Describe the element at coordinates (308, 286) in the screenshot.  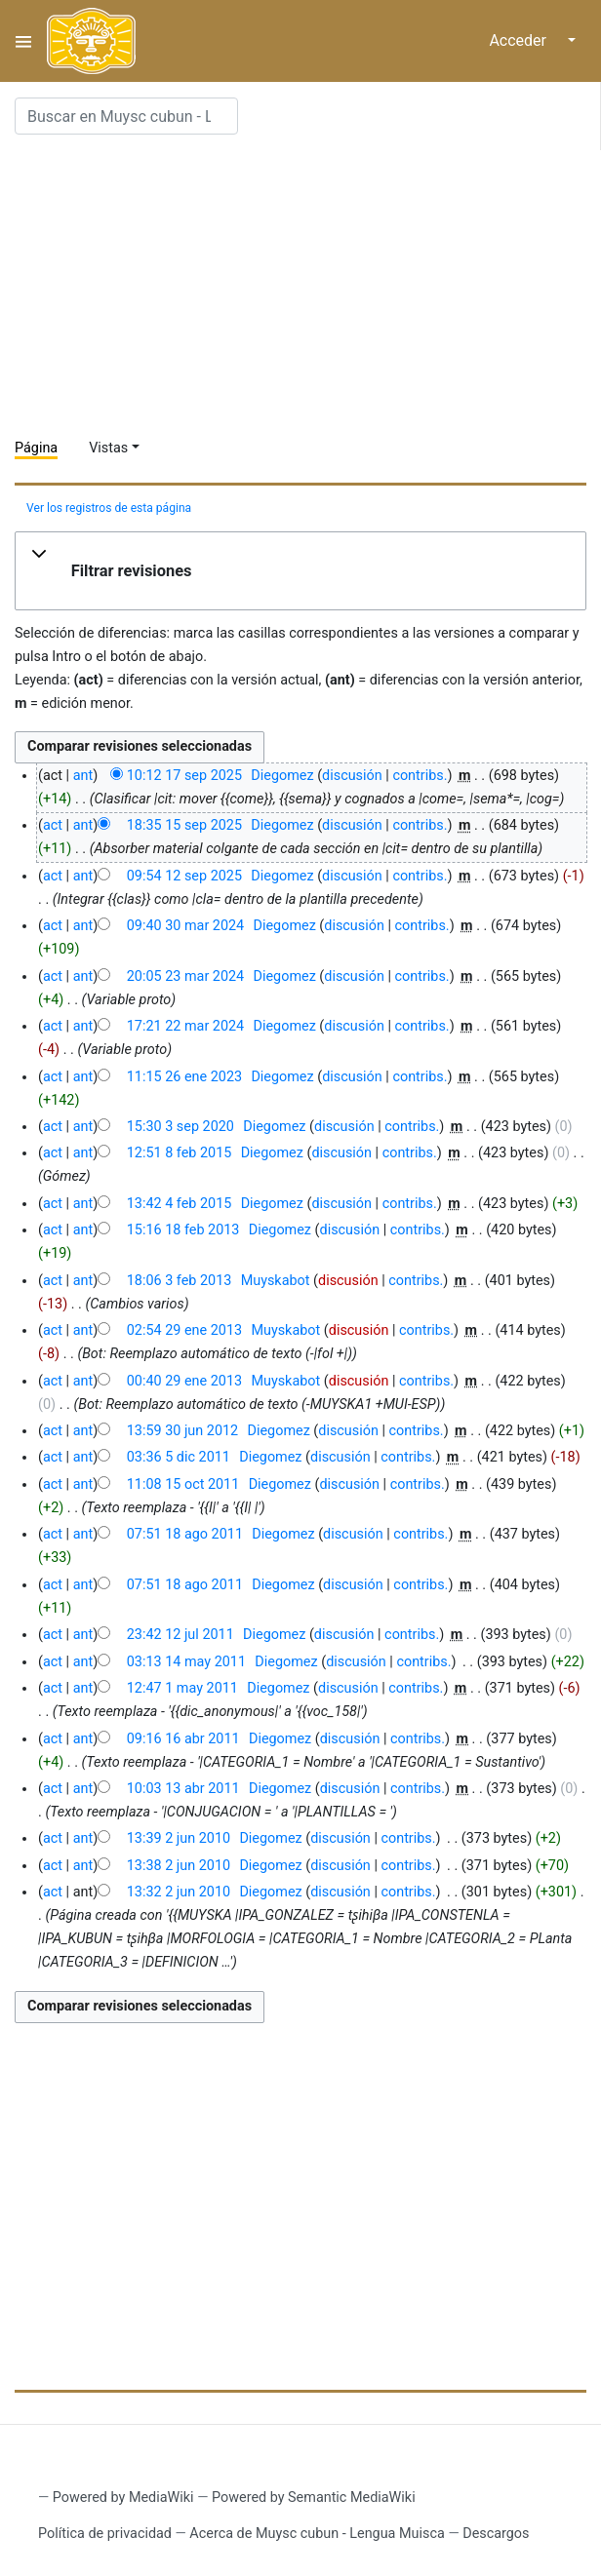
I see `[Advertisement]` at that location.